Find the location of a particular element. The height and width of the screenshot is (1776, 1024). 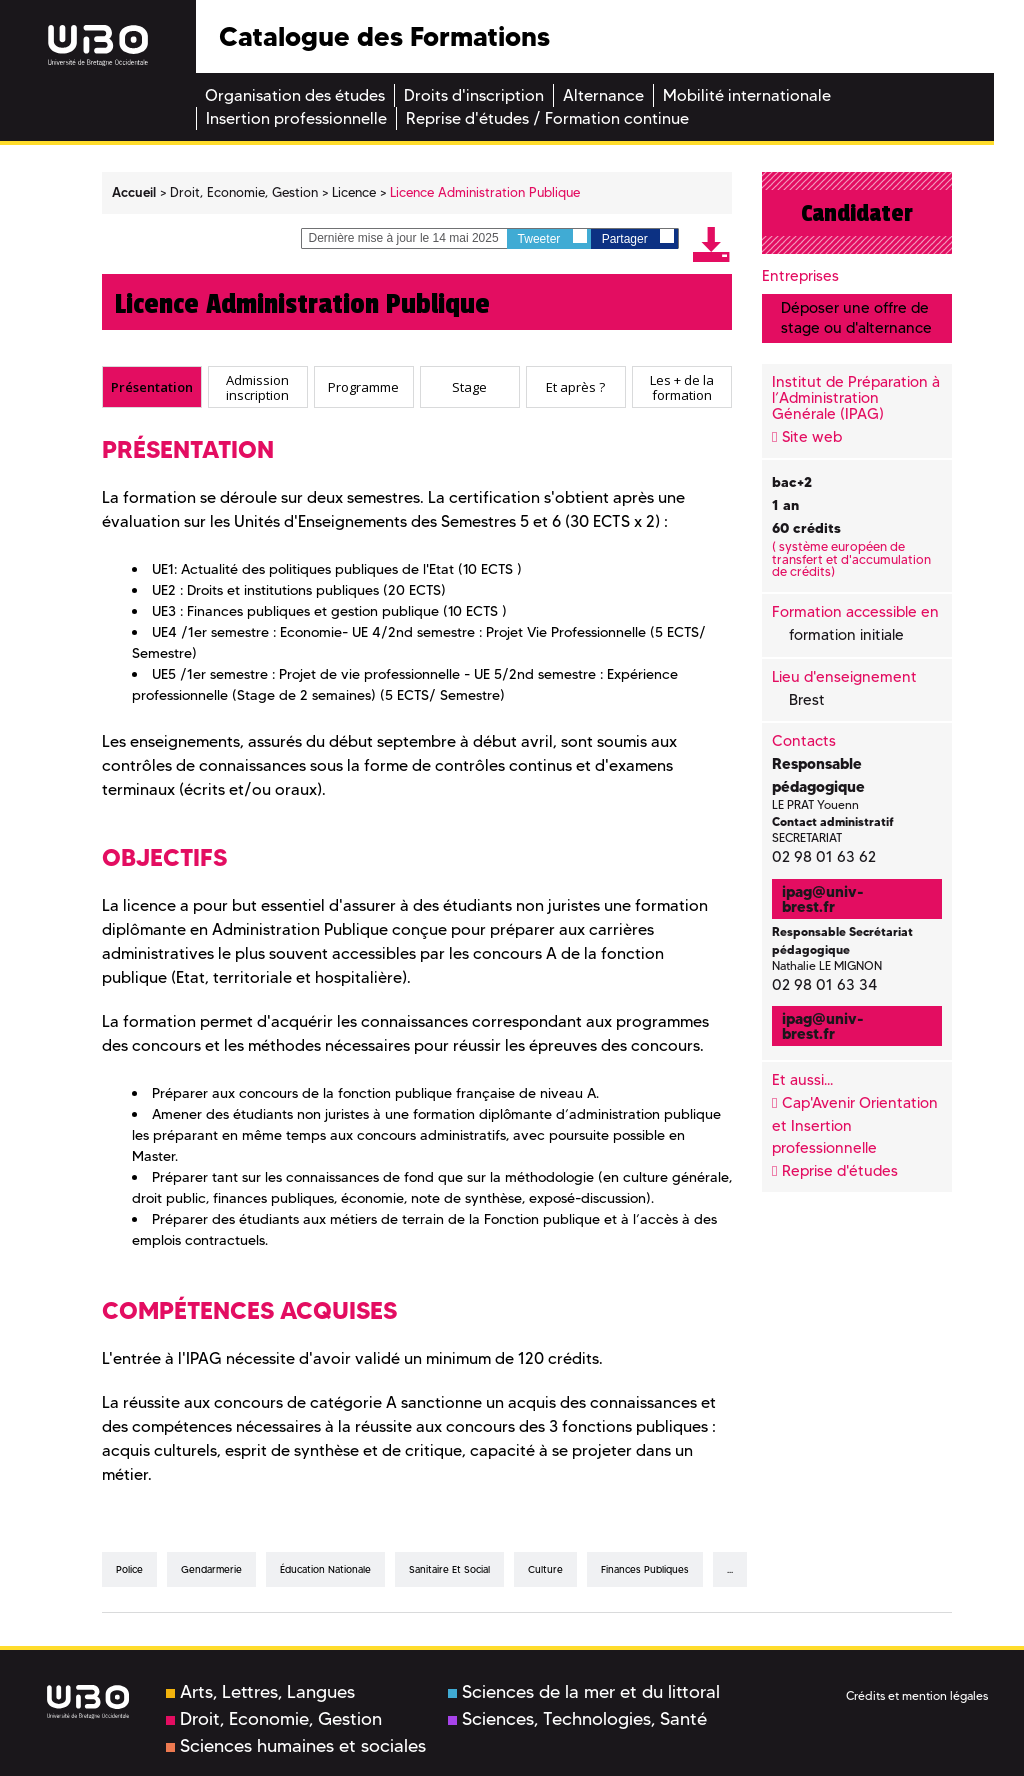

finances publiques is located at coordinates (645, 1569).